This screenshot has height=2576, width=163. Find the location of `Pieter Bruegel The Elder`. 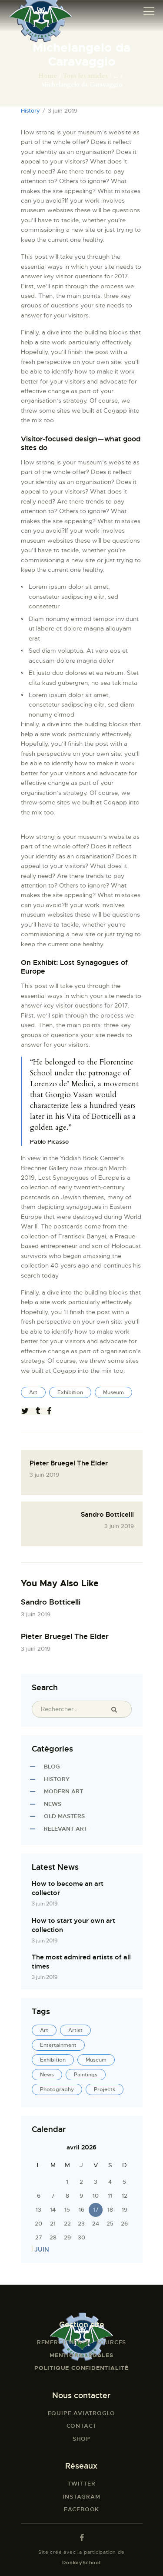

Pieter Bruegel The Elder is located at coordinates (65, 1636).